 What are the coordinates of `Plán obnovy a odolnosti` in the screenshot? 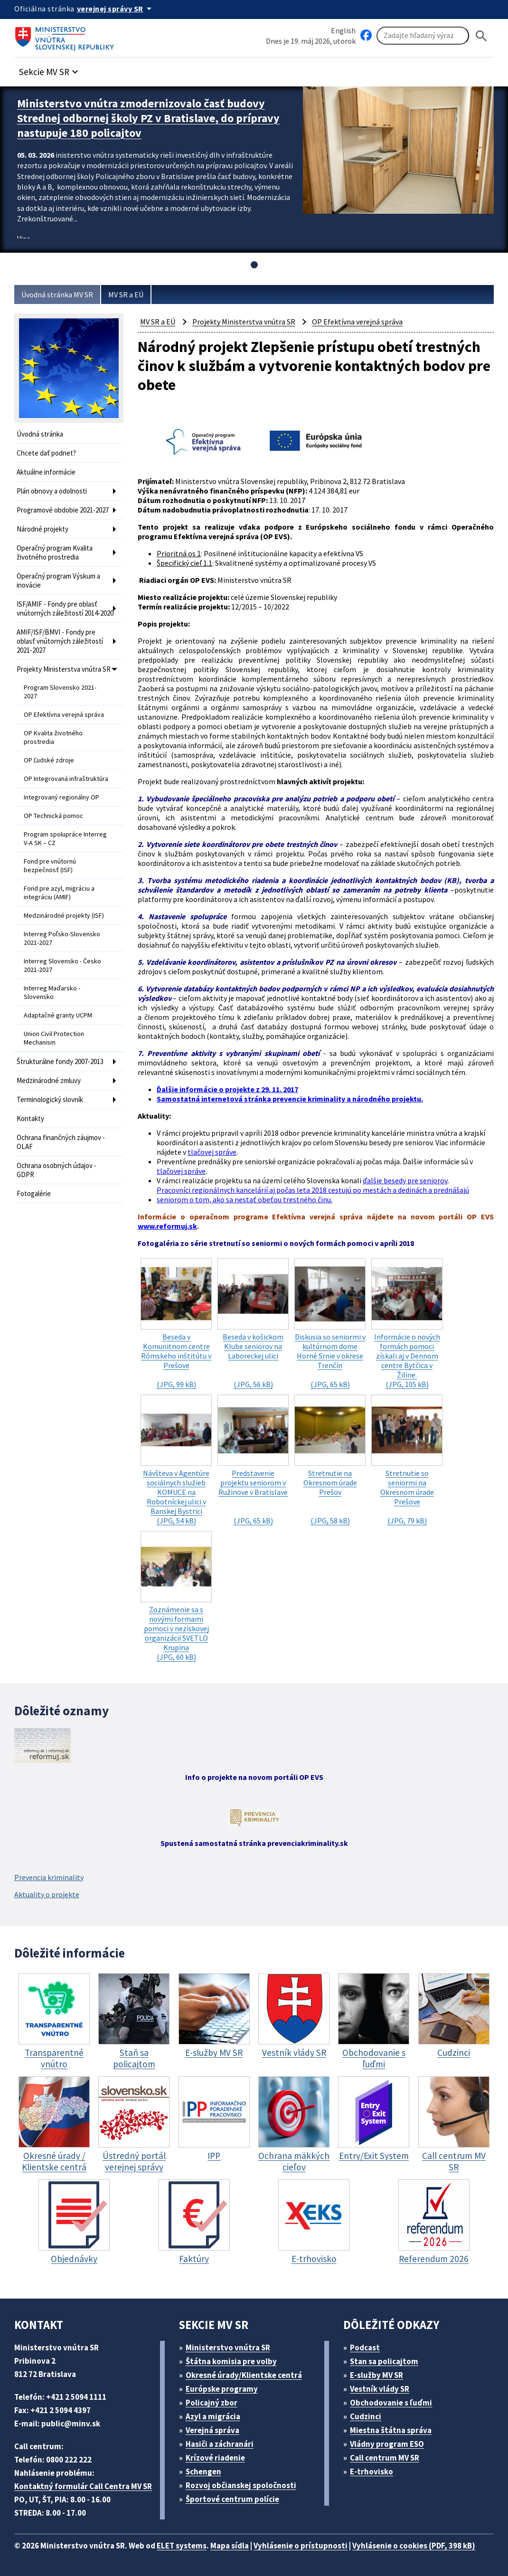 It's located at (52, 490).